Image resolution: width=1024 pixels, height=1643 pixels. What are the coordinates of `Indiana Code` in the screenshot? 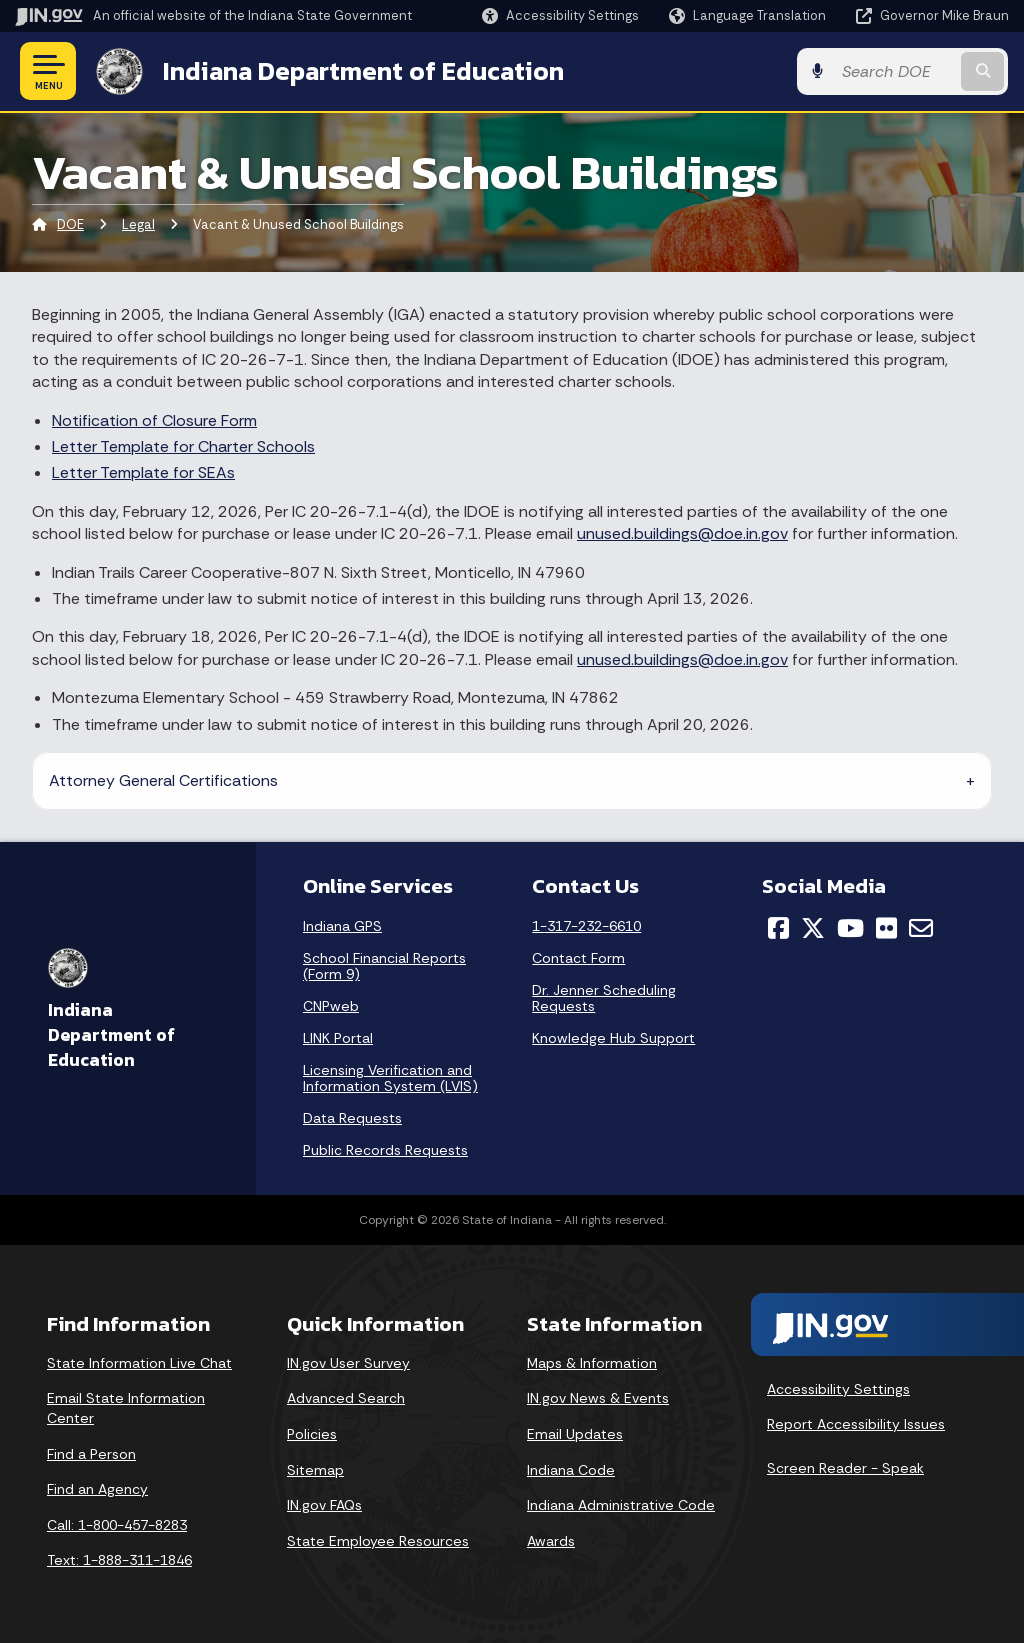 It's located at (571, 1469).